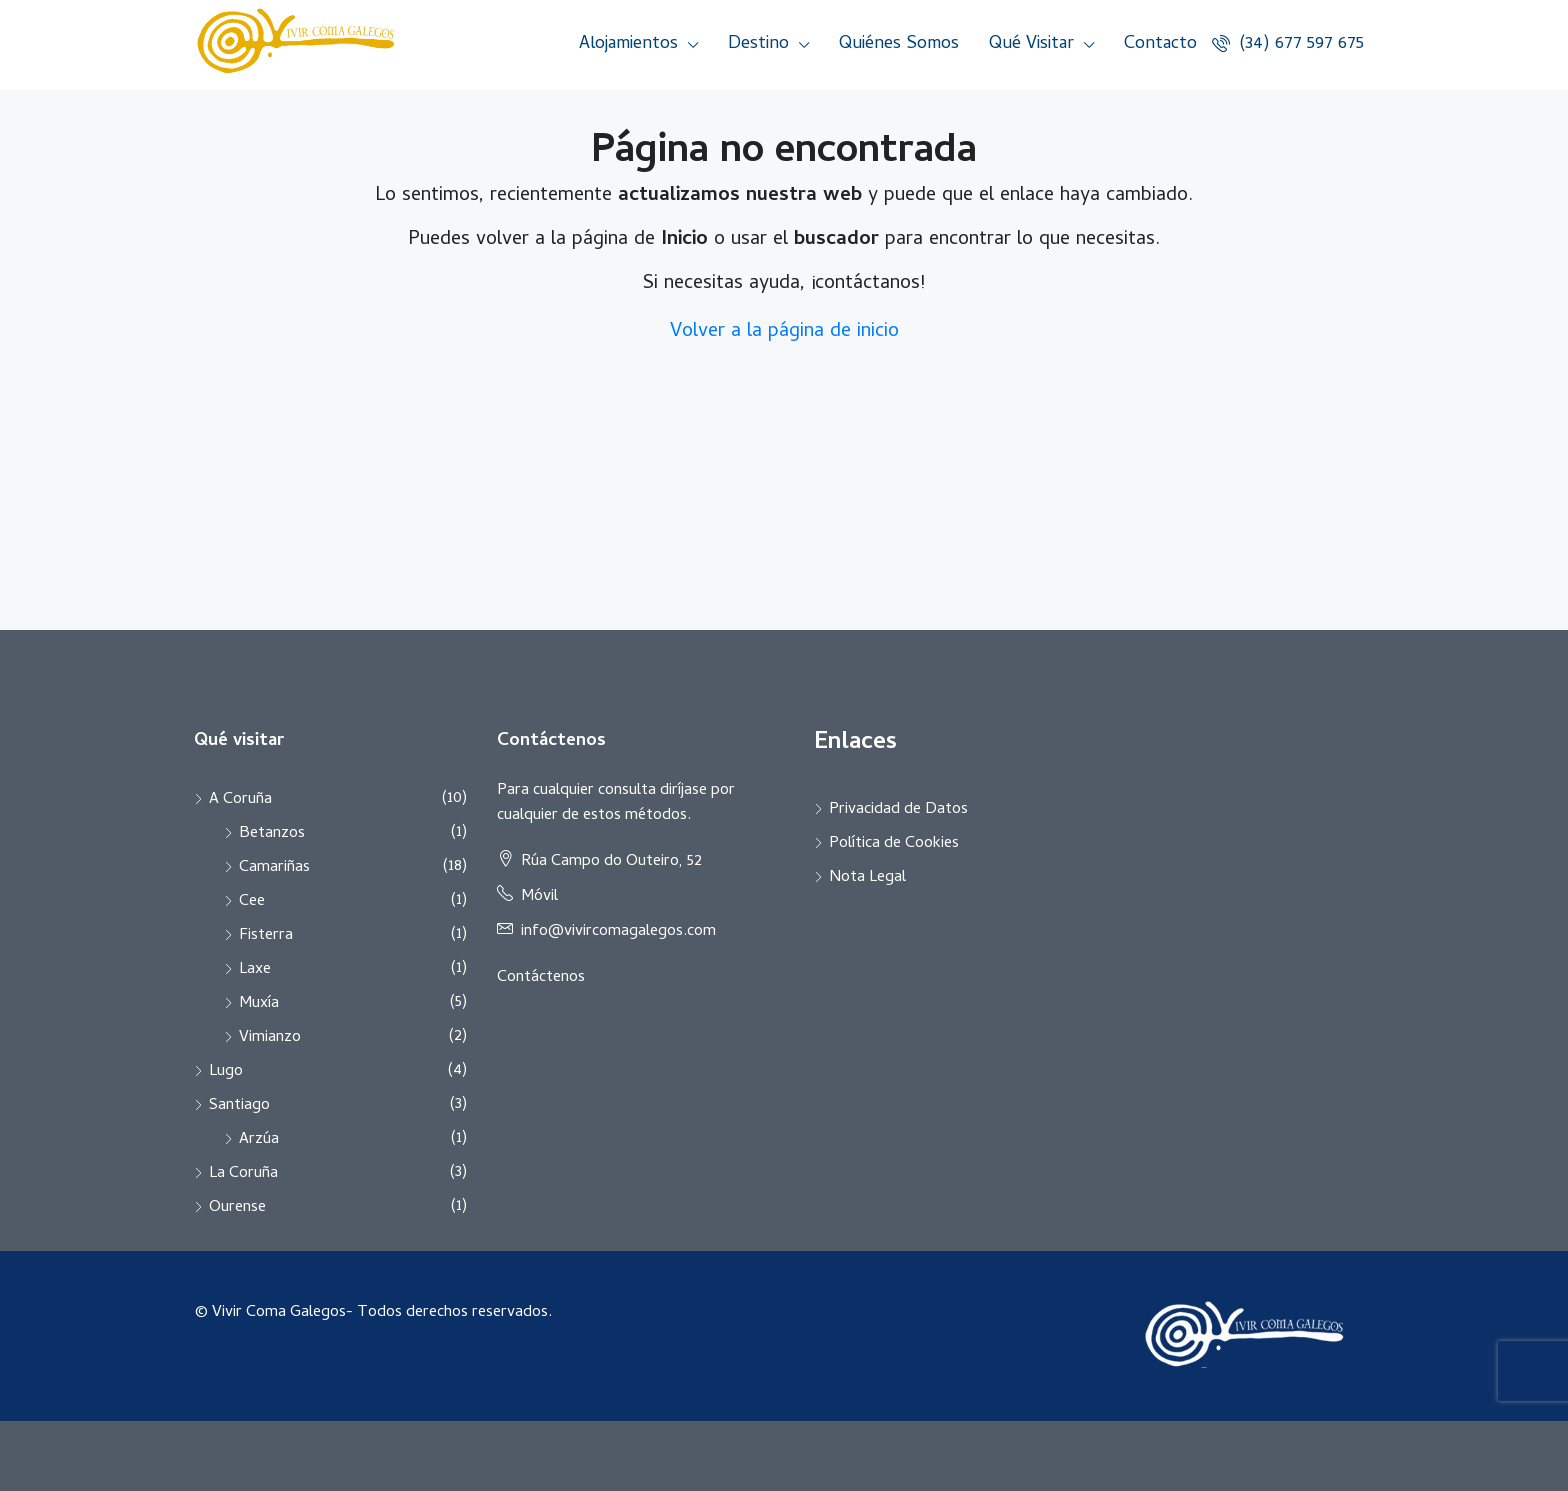 The width and height of the screenshot is (1568, 1491). I want to click on Camariñas, so click(274, 868).